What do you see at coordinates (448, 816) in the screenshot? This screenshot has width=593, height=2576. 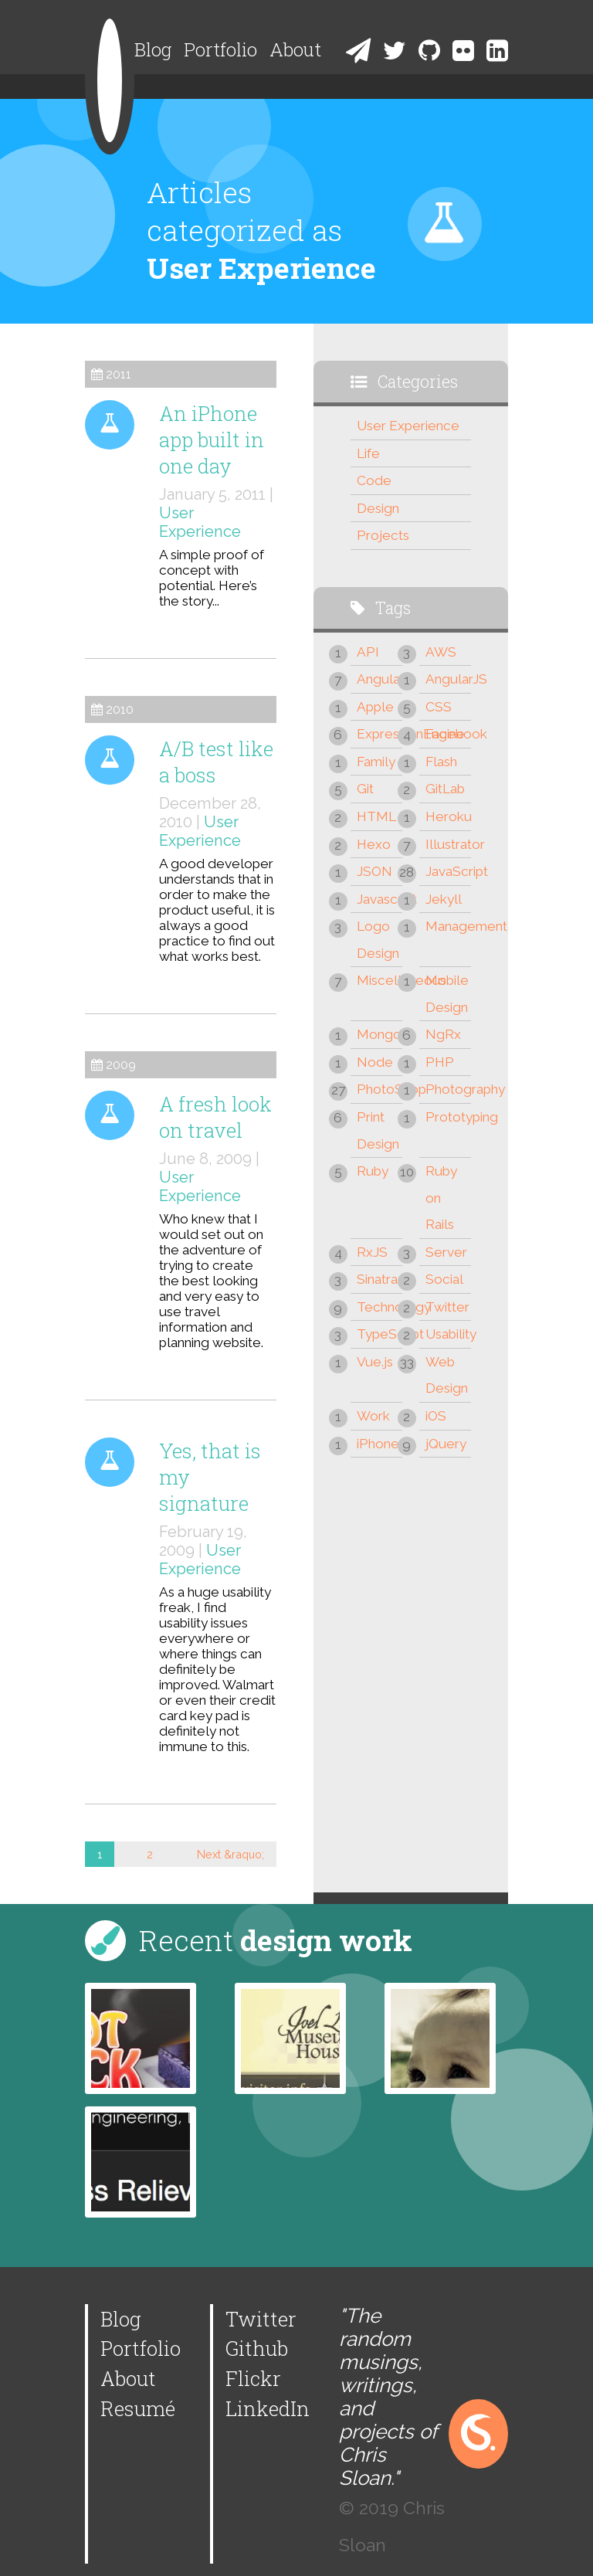 I see `Heroku` at bounding box center [448, 816].